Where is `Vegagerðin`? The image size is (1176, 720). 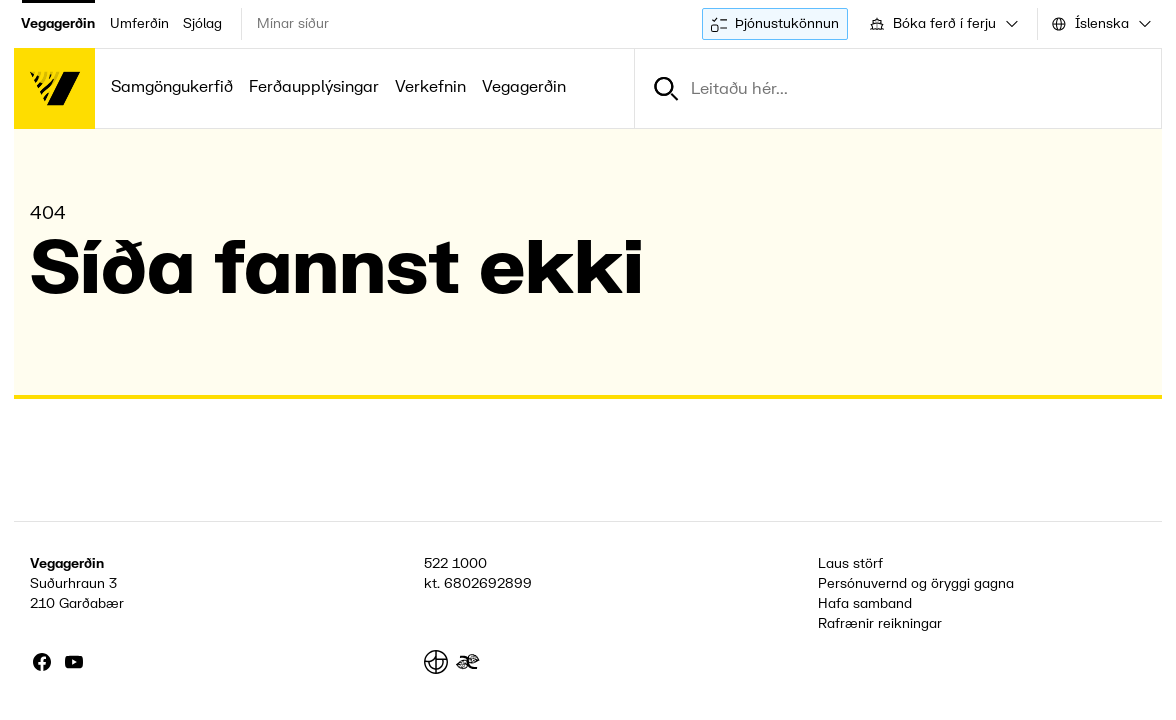
Vegagerðin is located at coordinates (58, 23).